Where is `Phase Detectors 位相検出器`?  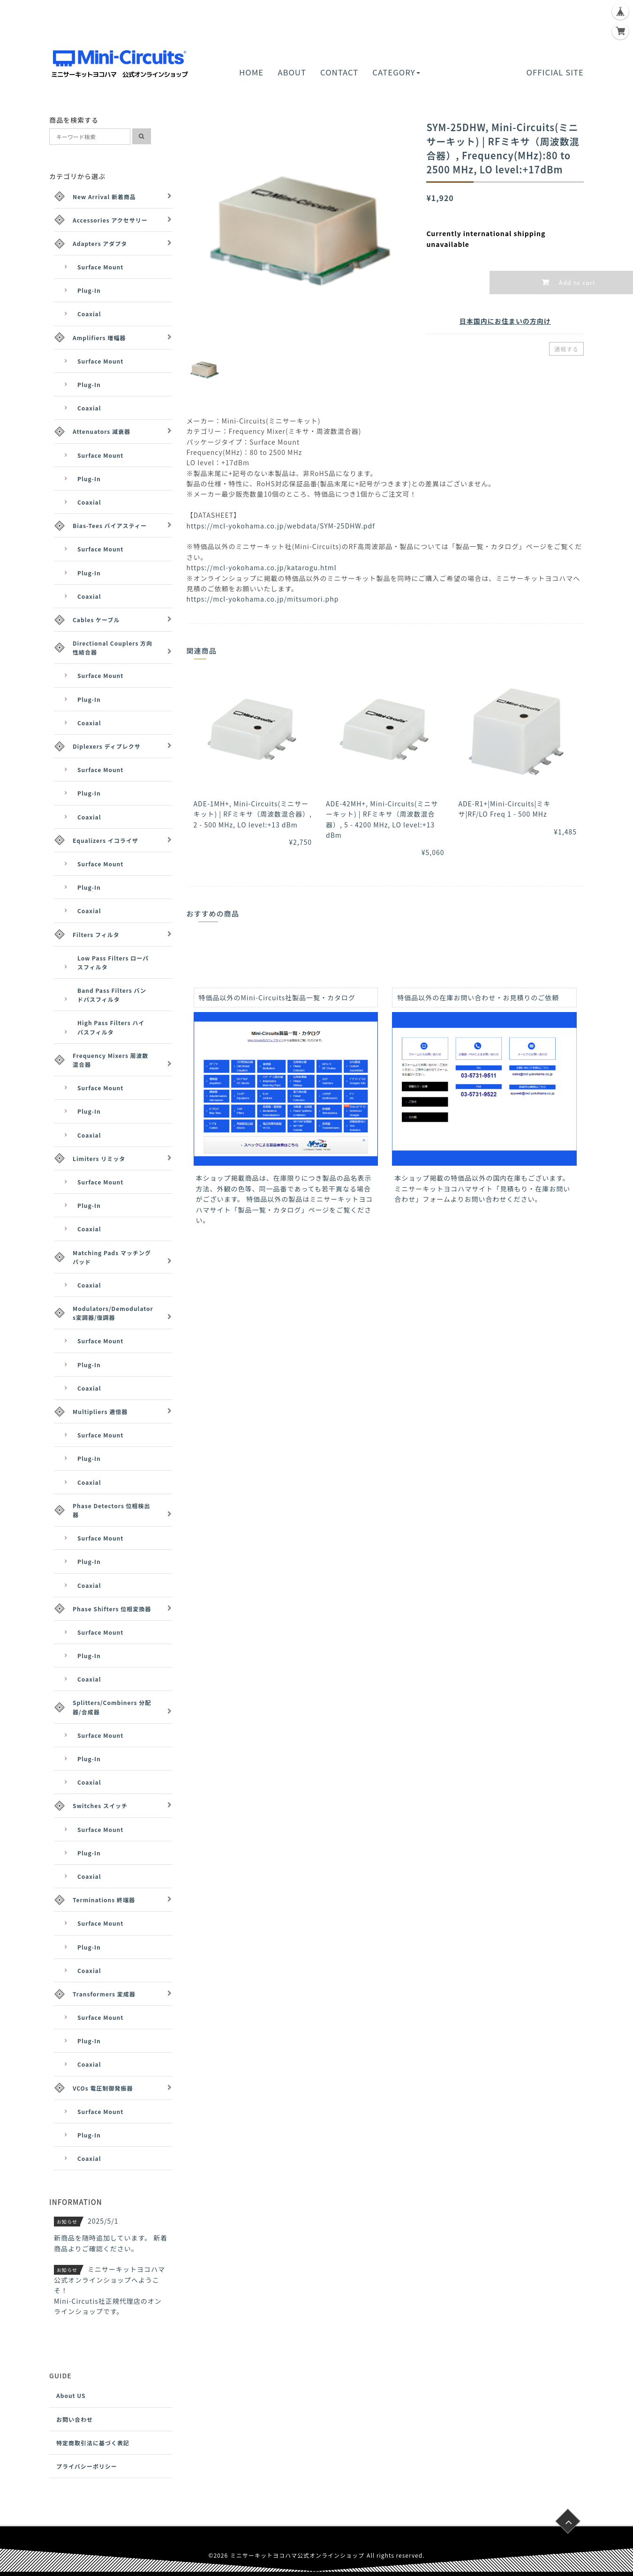
Phase Detectors 位相検出器 is located at coordinates (112, 1510).